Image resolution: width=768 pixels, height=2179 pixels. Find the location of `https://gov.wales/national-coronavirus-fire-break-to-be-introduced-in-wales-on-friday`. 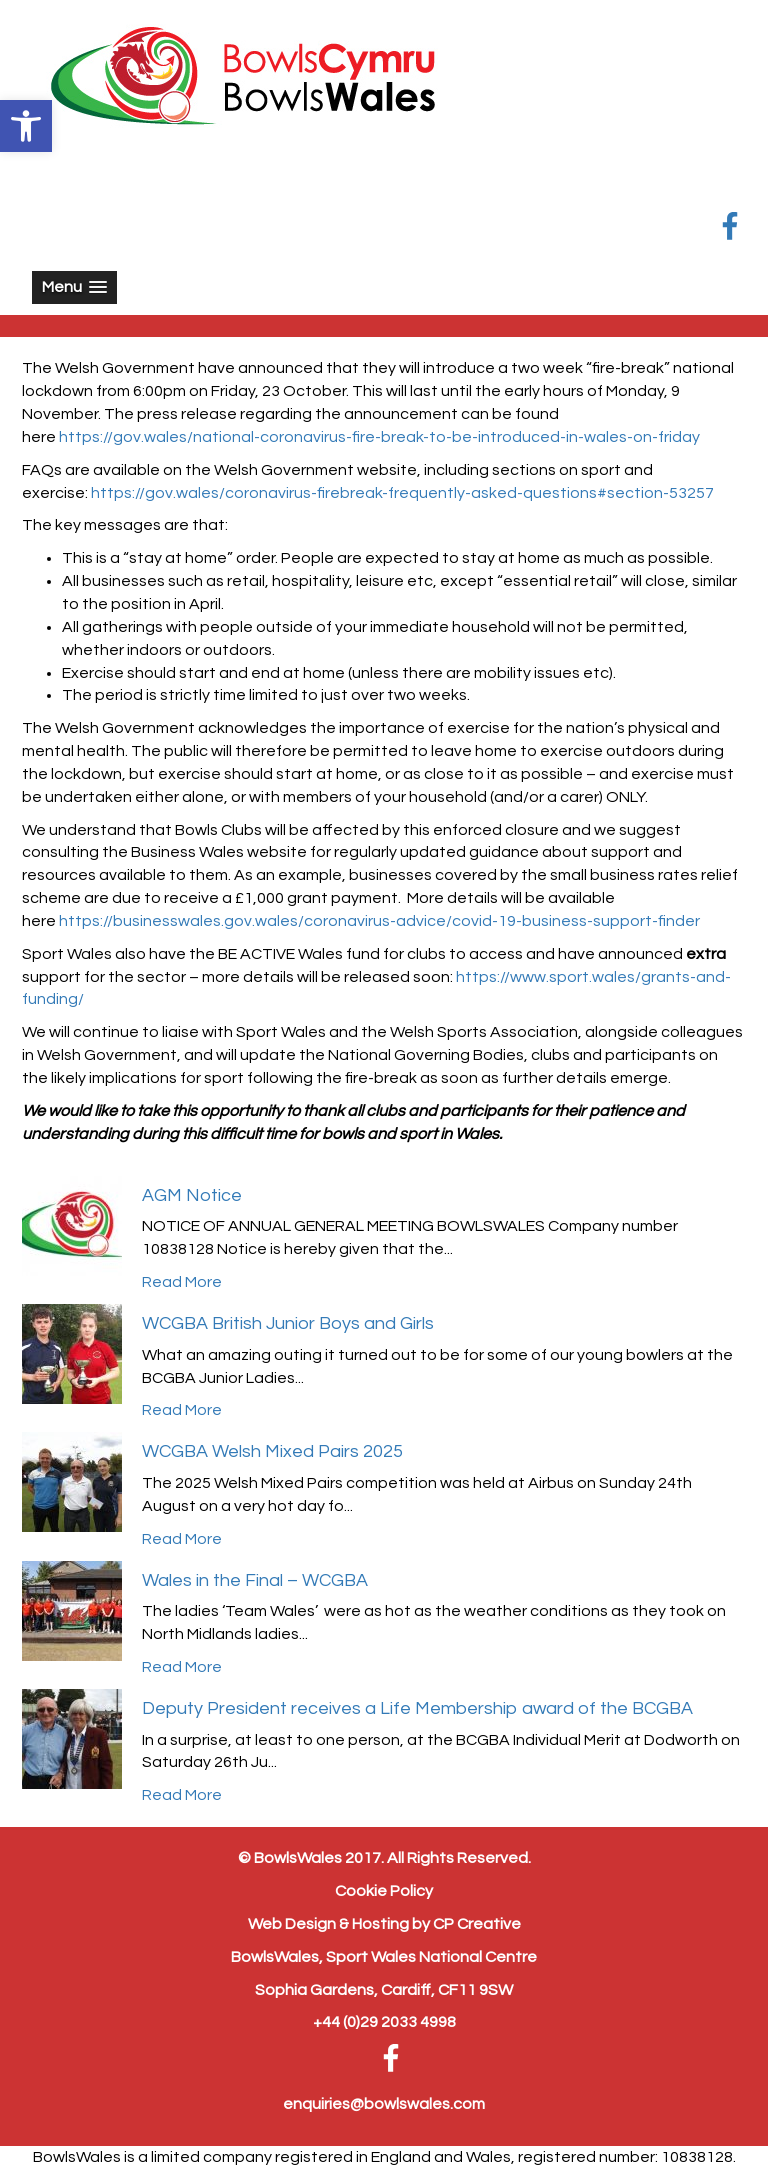

https://gov.wales/national-coronavirus-fire-break-to-be-introduced-in-wales-on-friday is located at coordinates (379, 437).